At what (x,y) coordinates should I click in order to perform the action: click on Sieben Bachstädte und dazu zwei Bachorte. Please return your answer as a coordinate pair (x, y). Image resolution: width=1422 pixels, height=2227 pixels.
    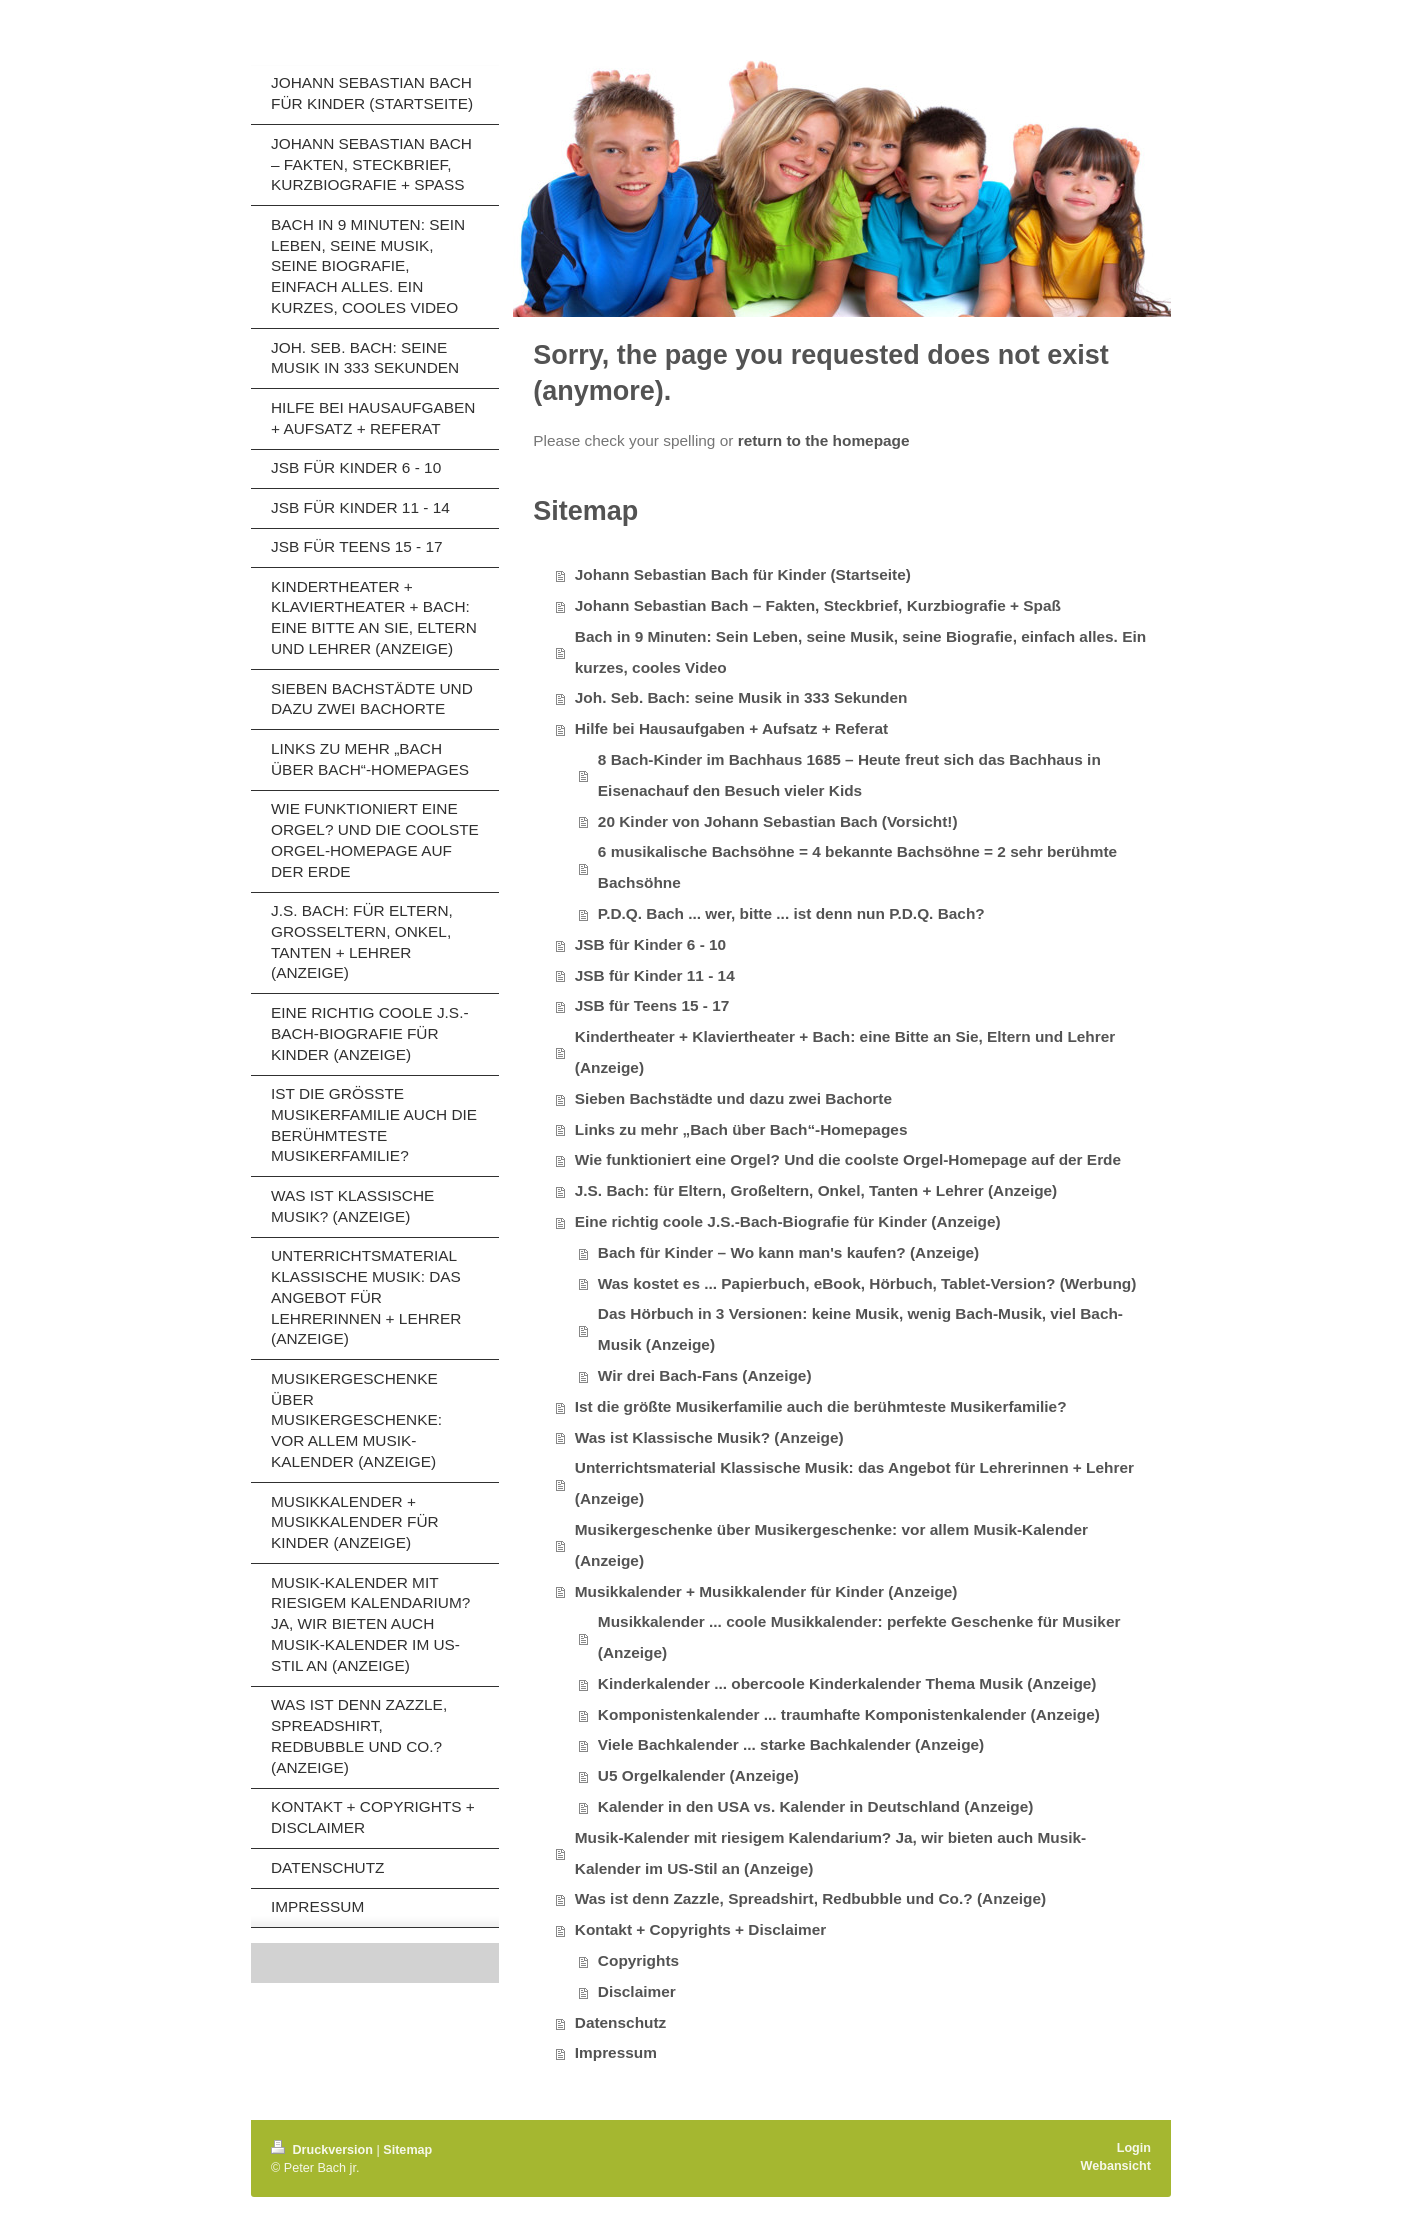
    Looking at the image, I should click on (733, 1098).